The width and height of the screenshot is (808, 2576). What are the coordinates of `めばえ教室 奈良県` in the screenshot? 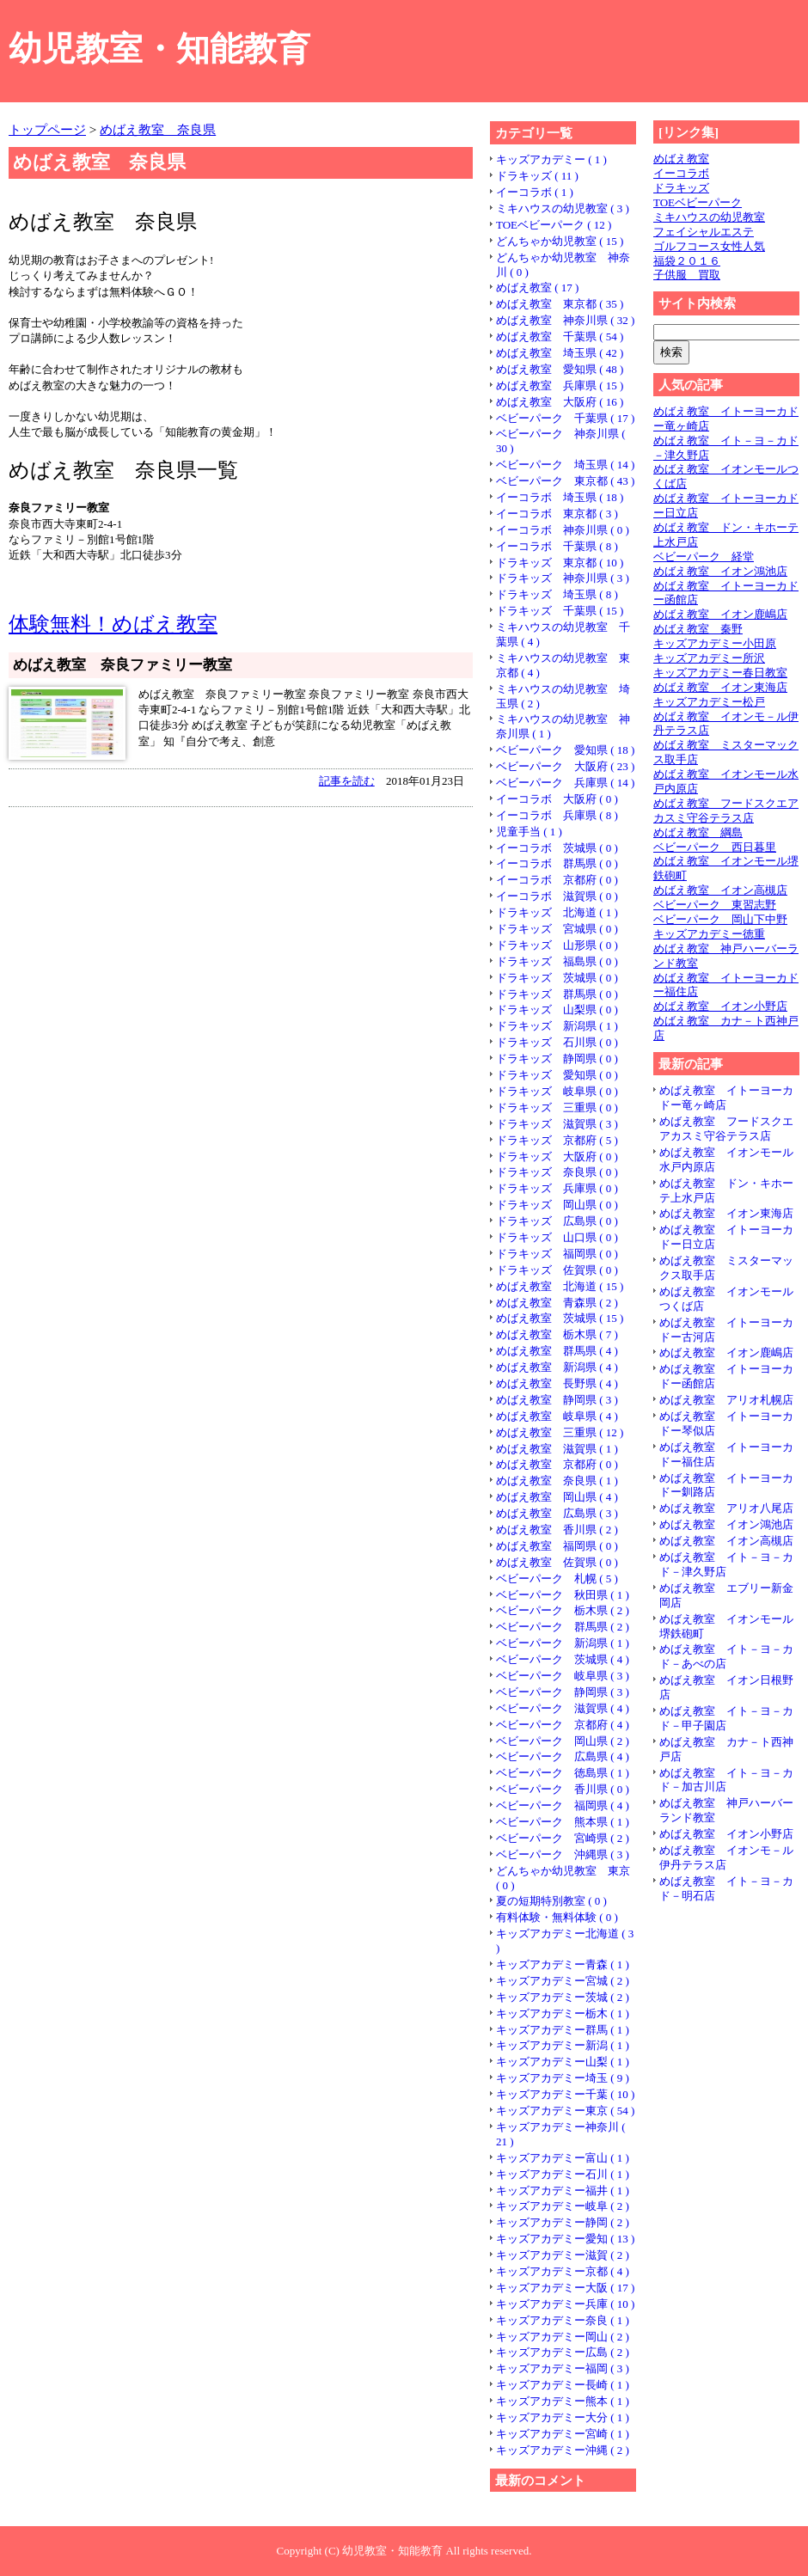 It's located at (158, 129).